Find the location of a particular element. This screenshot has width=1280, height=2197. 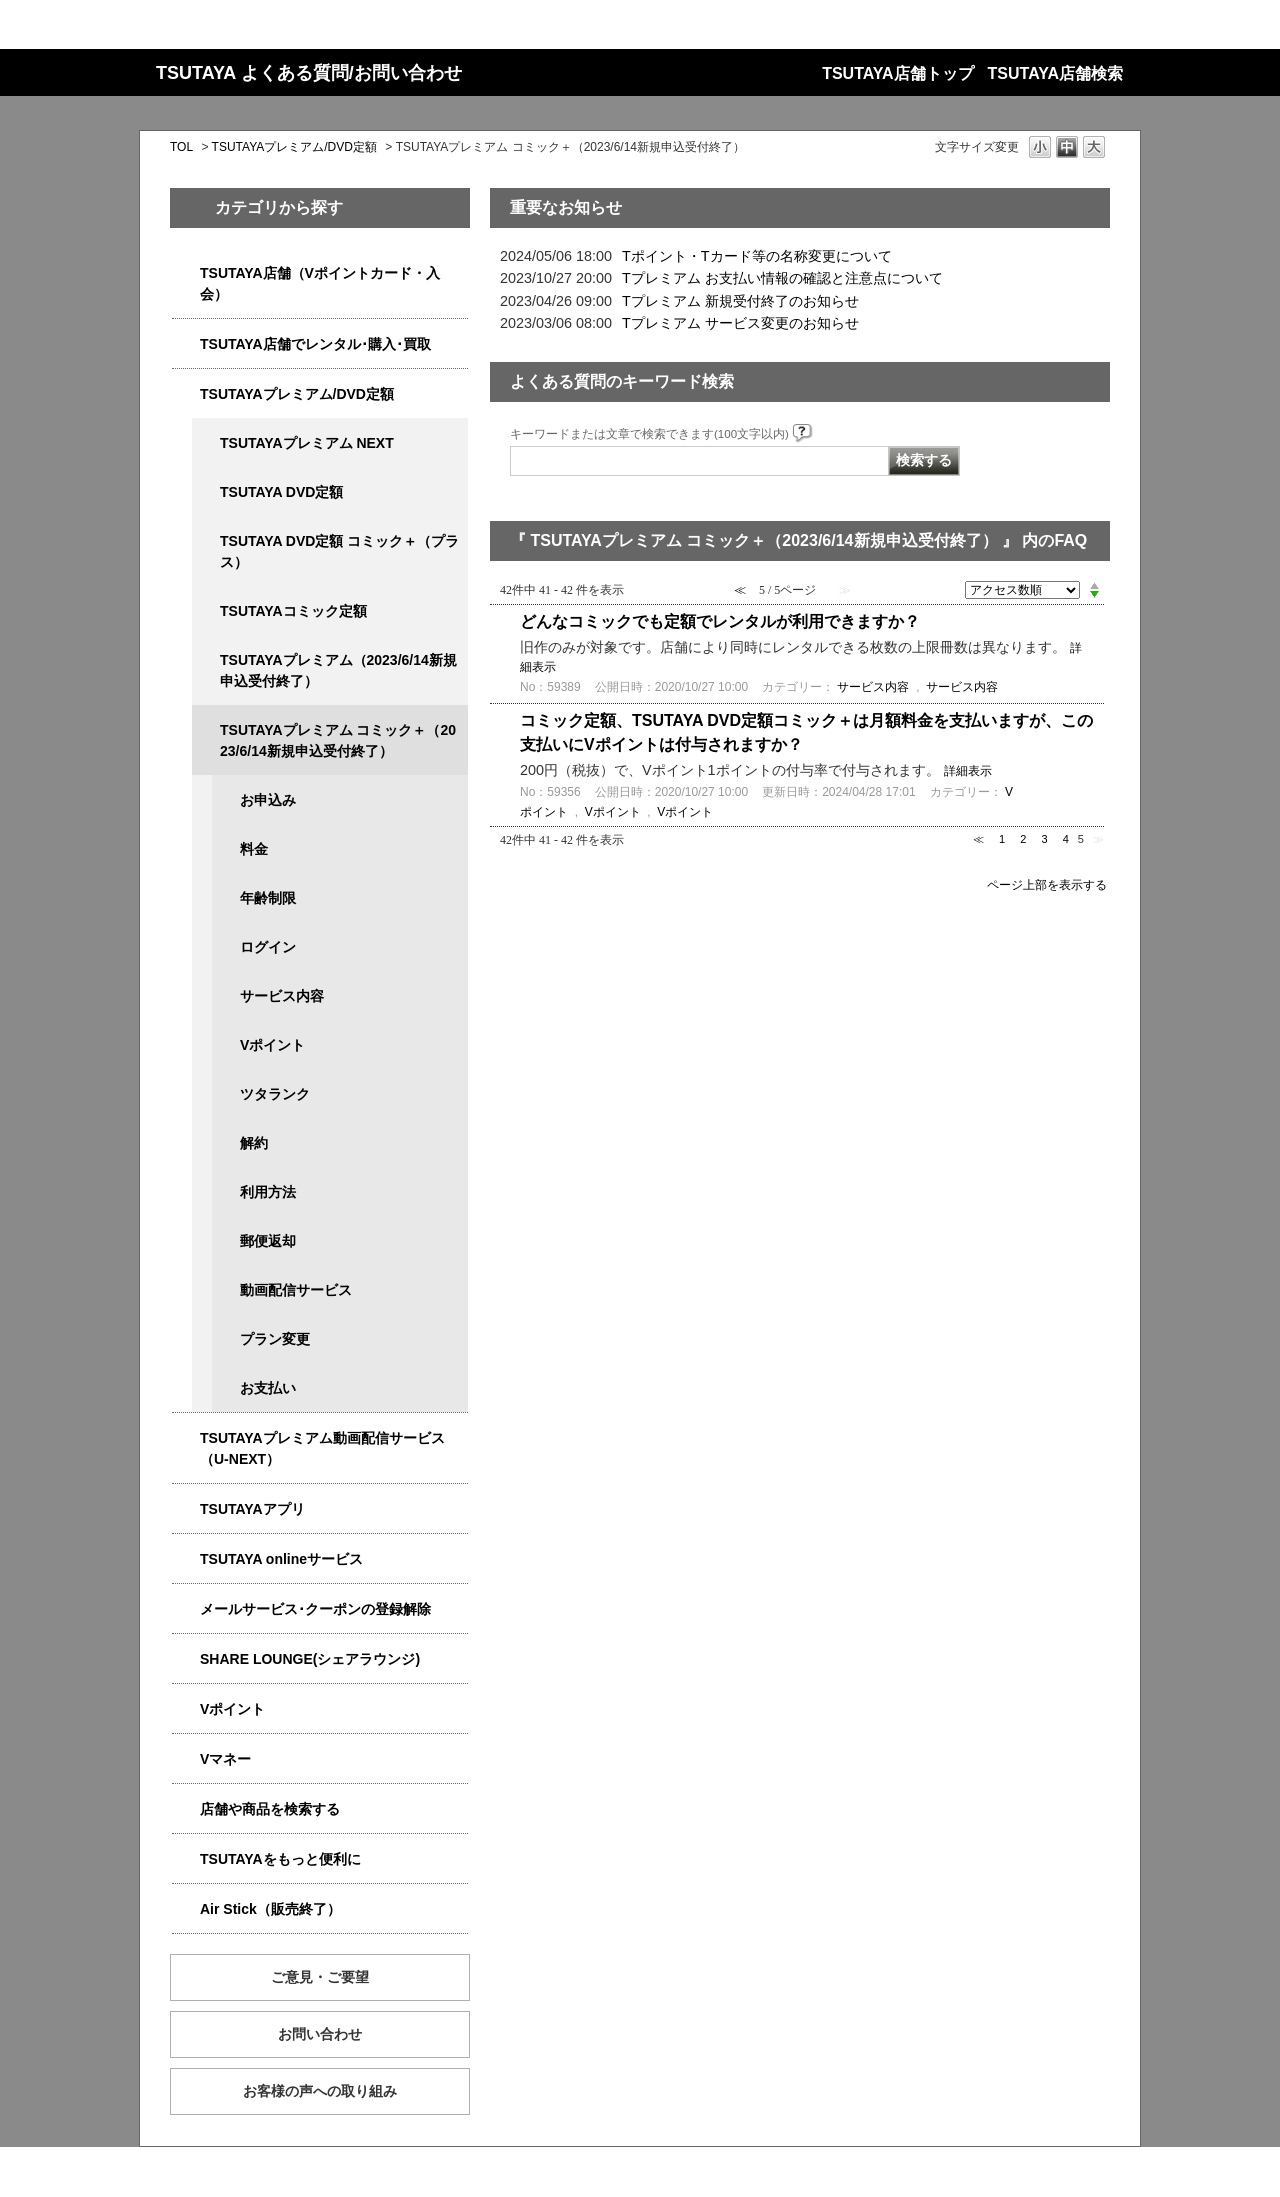

TSUTAYA DVD定額 コミック＋（プラス） is located at coordinates (339, 551).